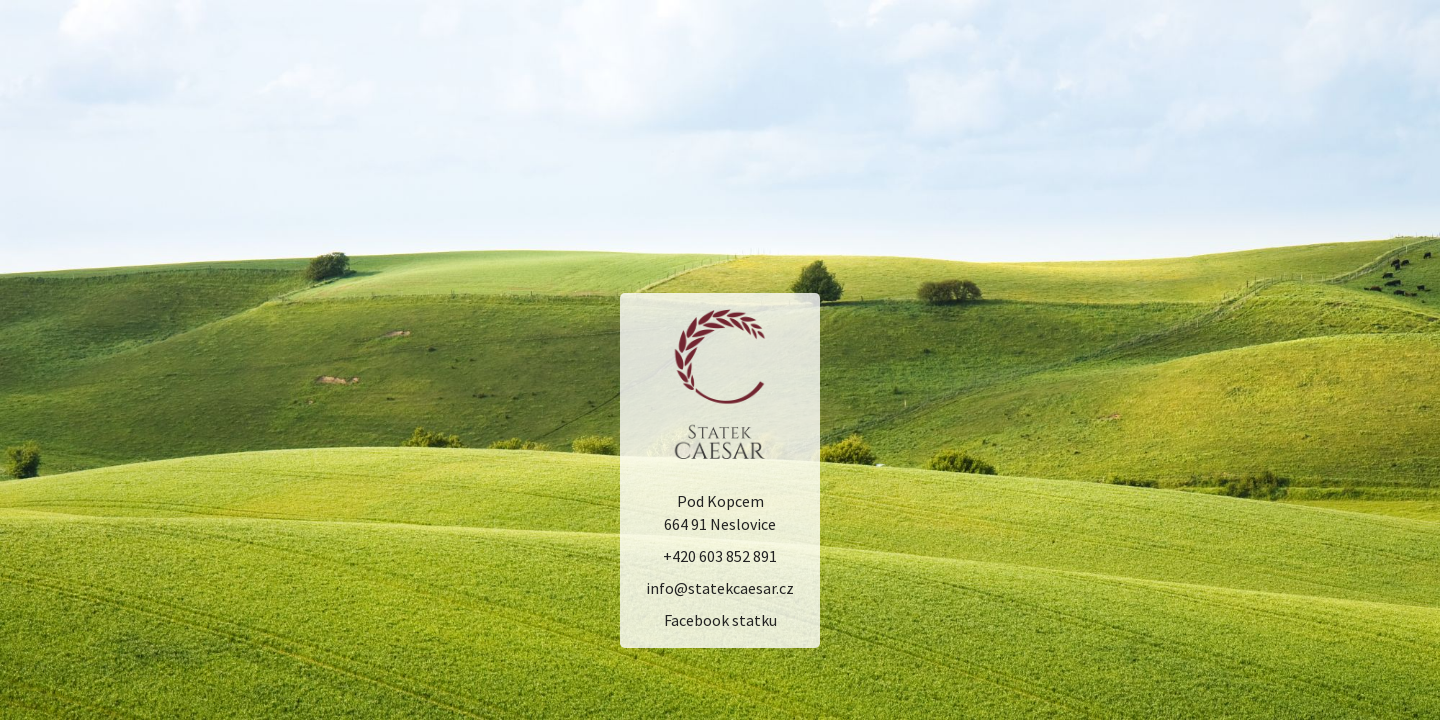  I want to click on info@statekcaesar.cz, so click(720, 588).